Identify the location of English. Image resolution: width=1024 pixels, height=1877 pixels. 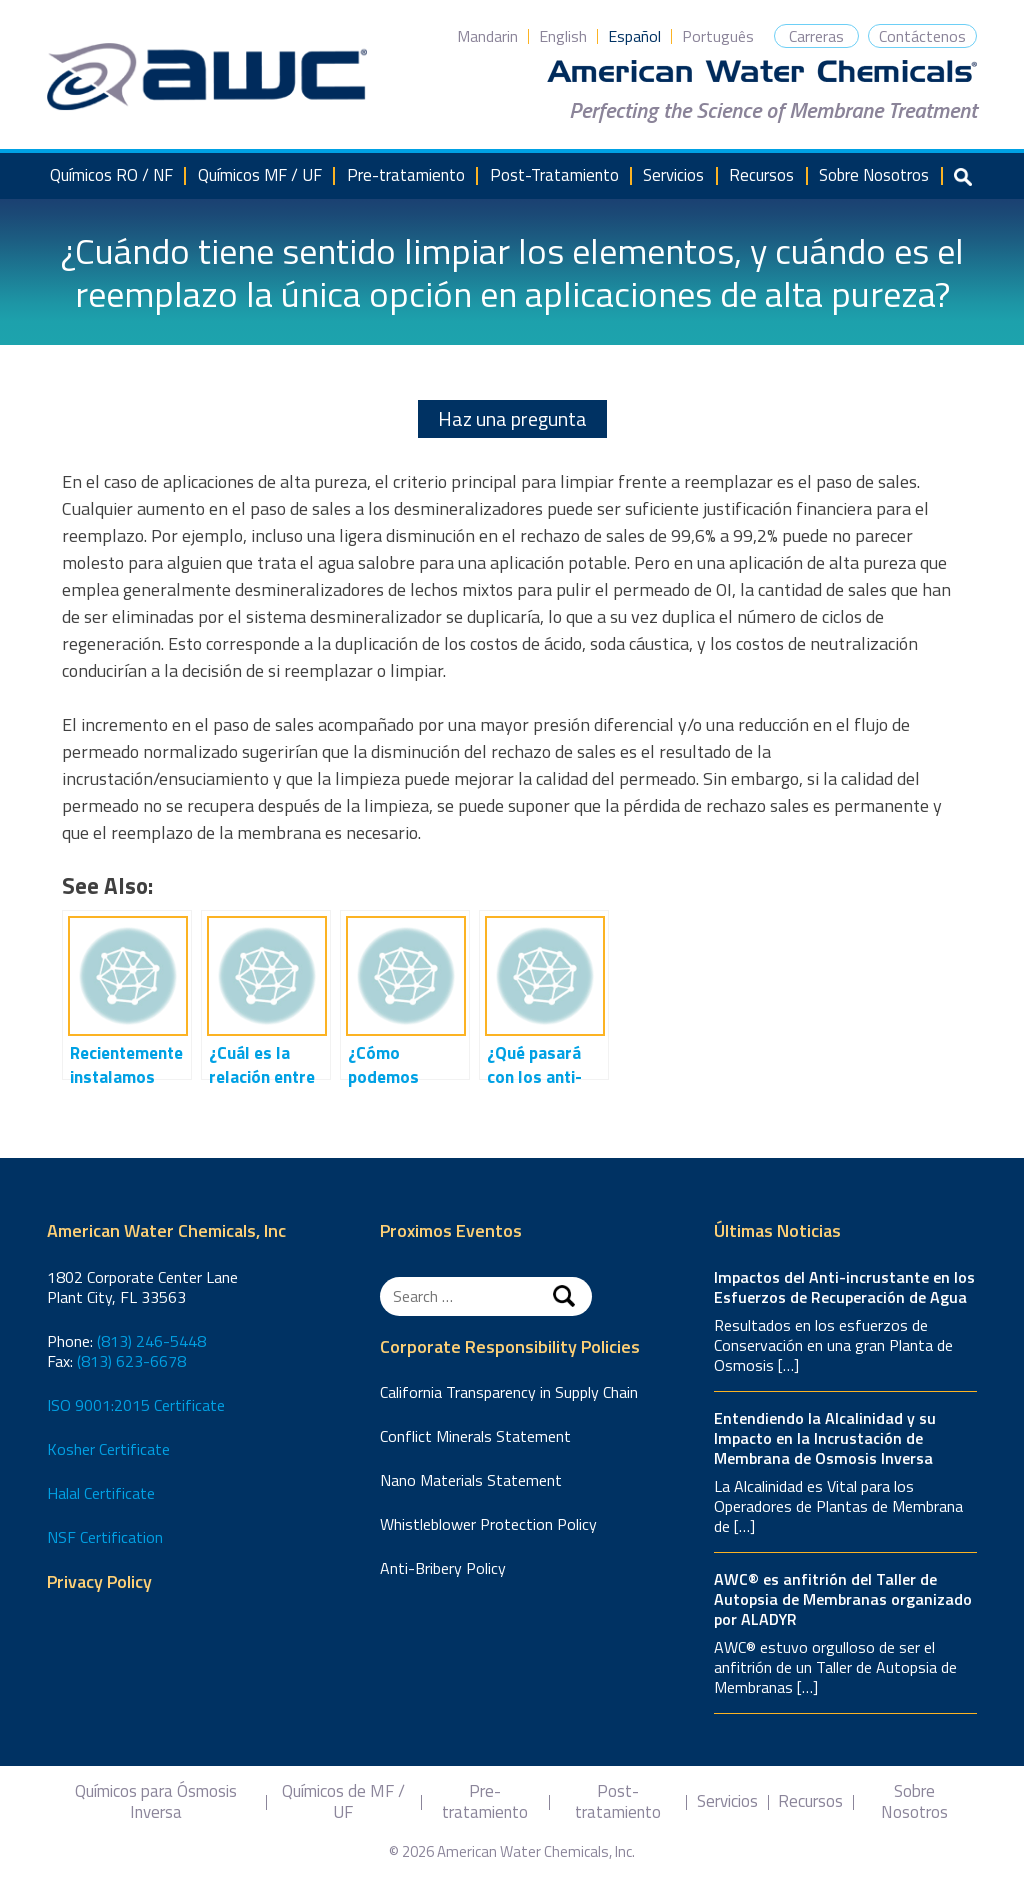
(563, 36).